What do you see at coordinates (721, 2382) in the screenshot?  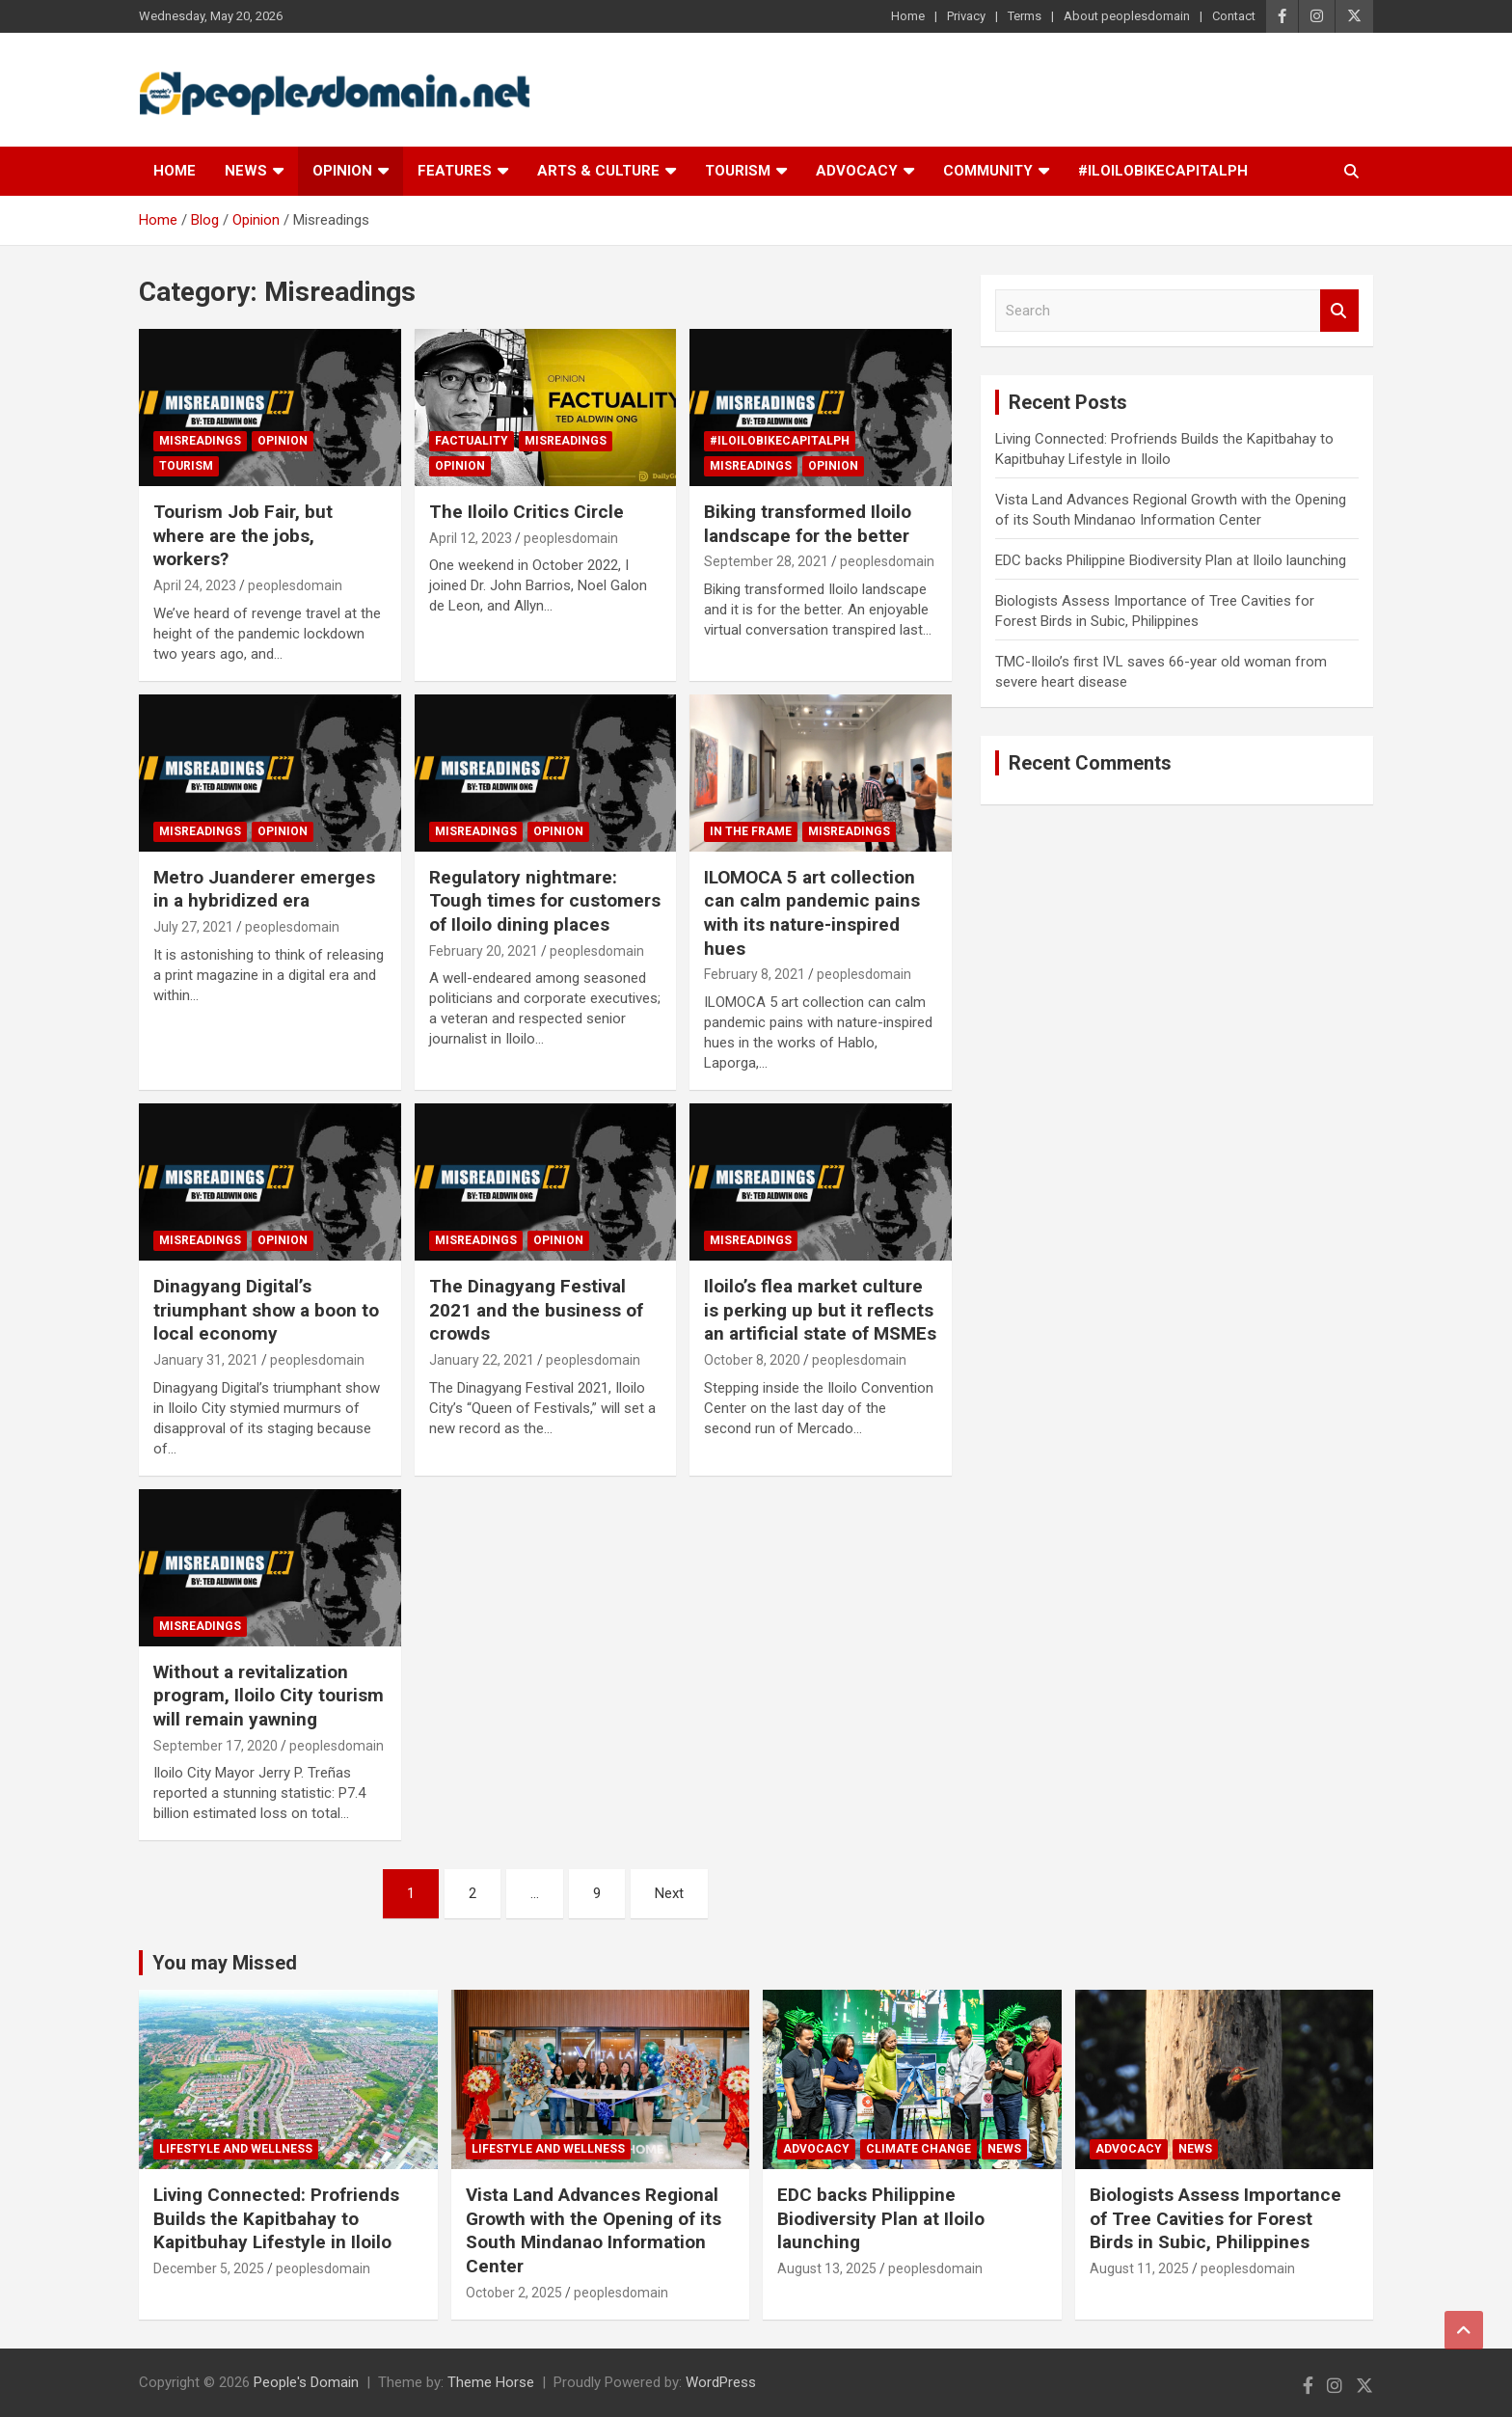 I see `WordPress` at bounding box center [721, 2382].